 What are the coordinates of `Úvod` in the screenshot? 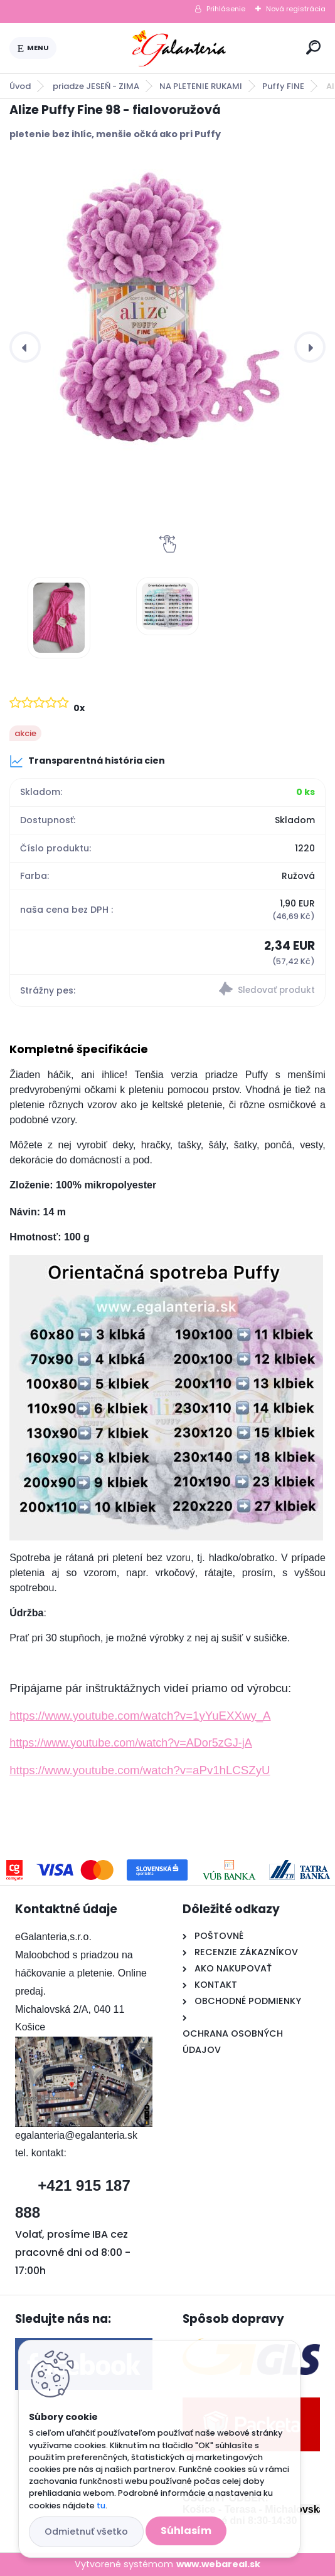 It's located at (20, 86).